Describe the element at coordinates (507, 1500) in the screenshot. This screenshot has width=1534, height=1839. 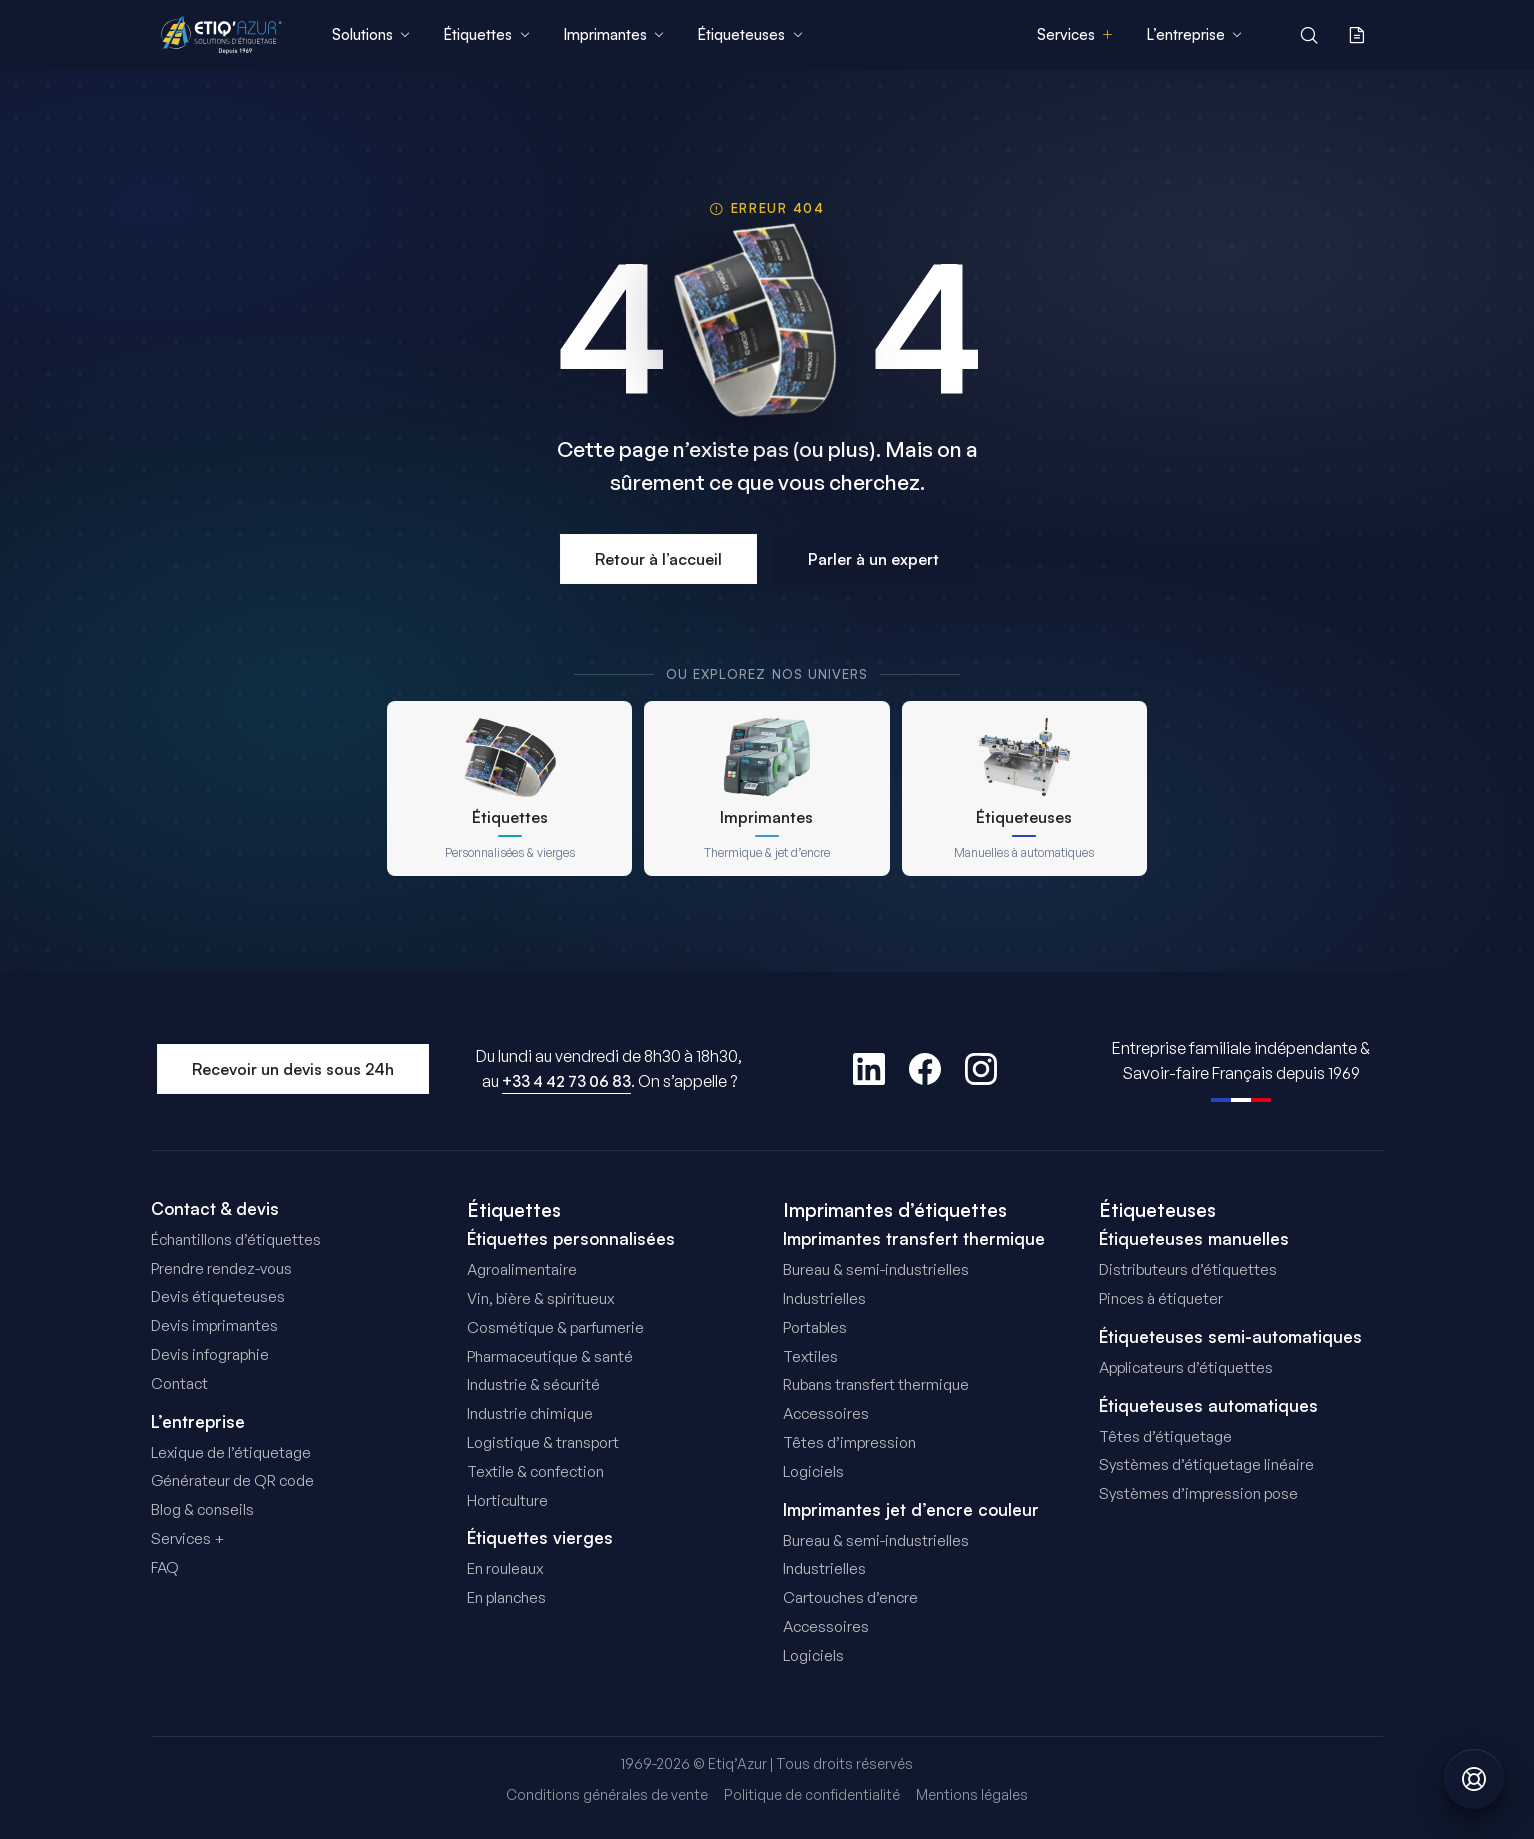
I see `Horticulture` at that location.